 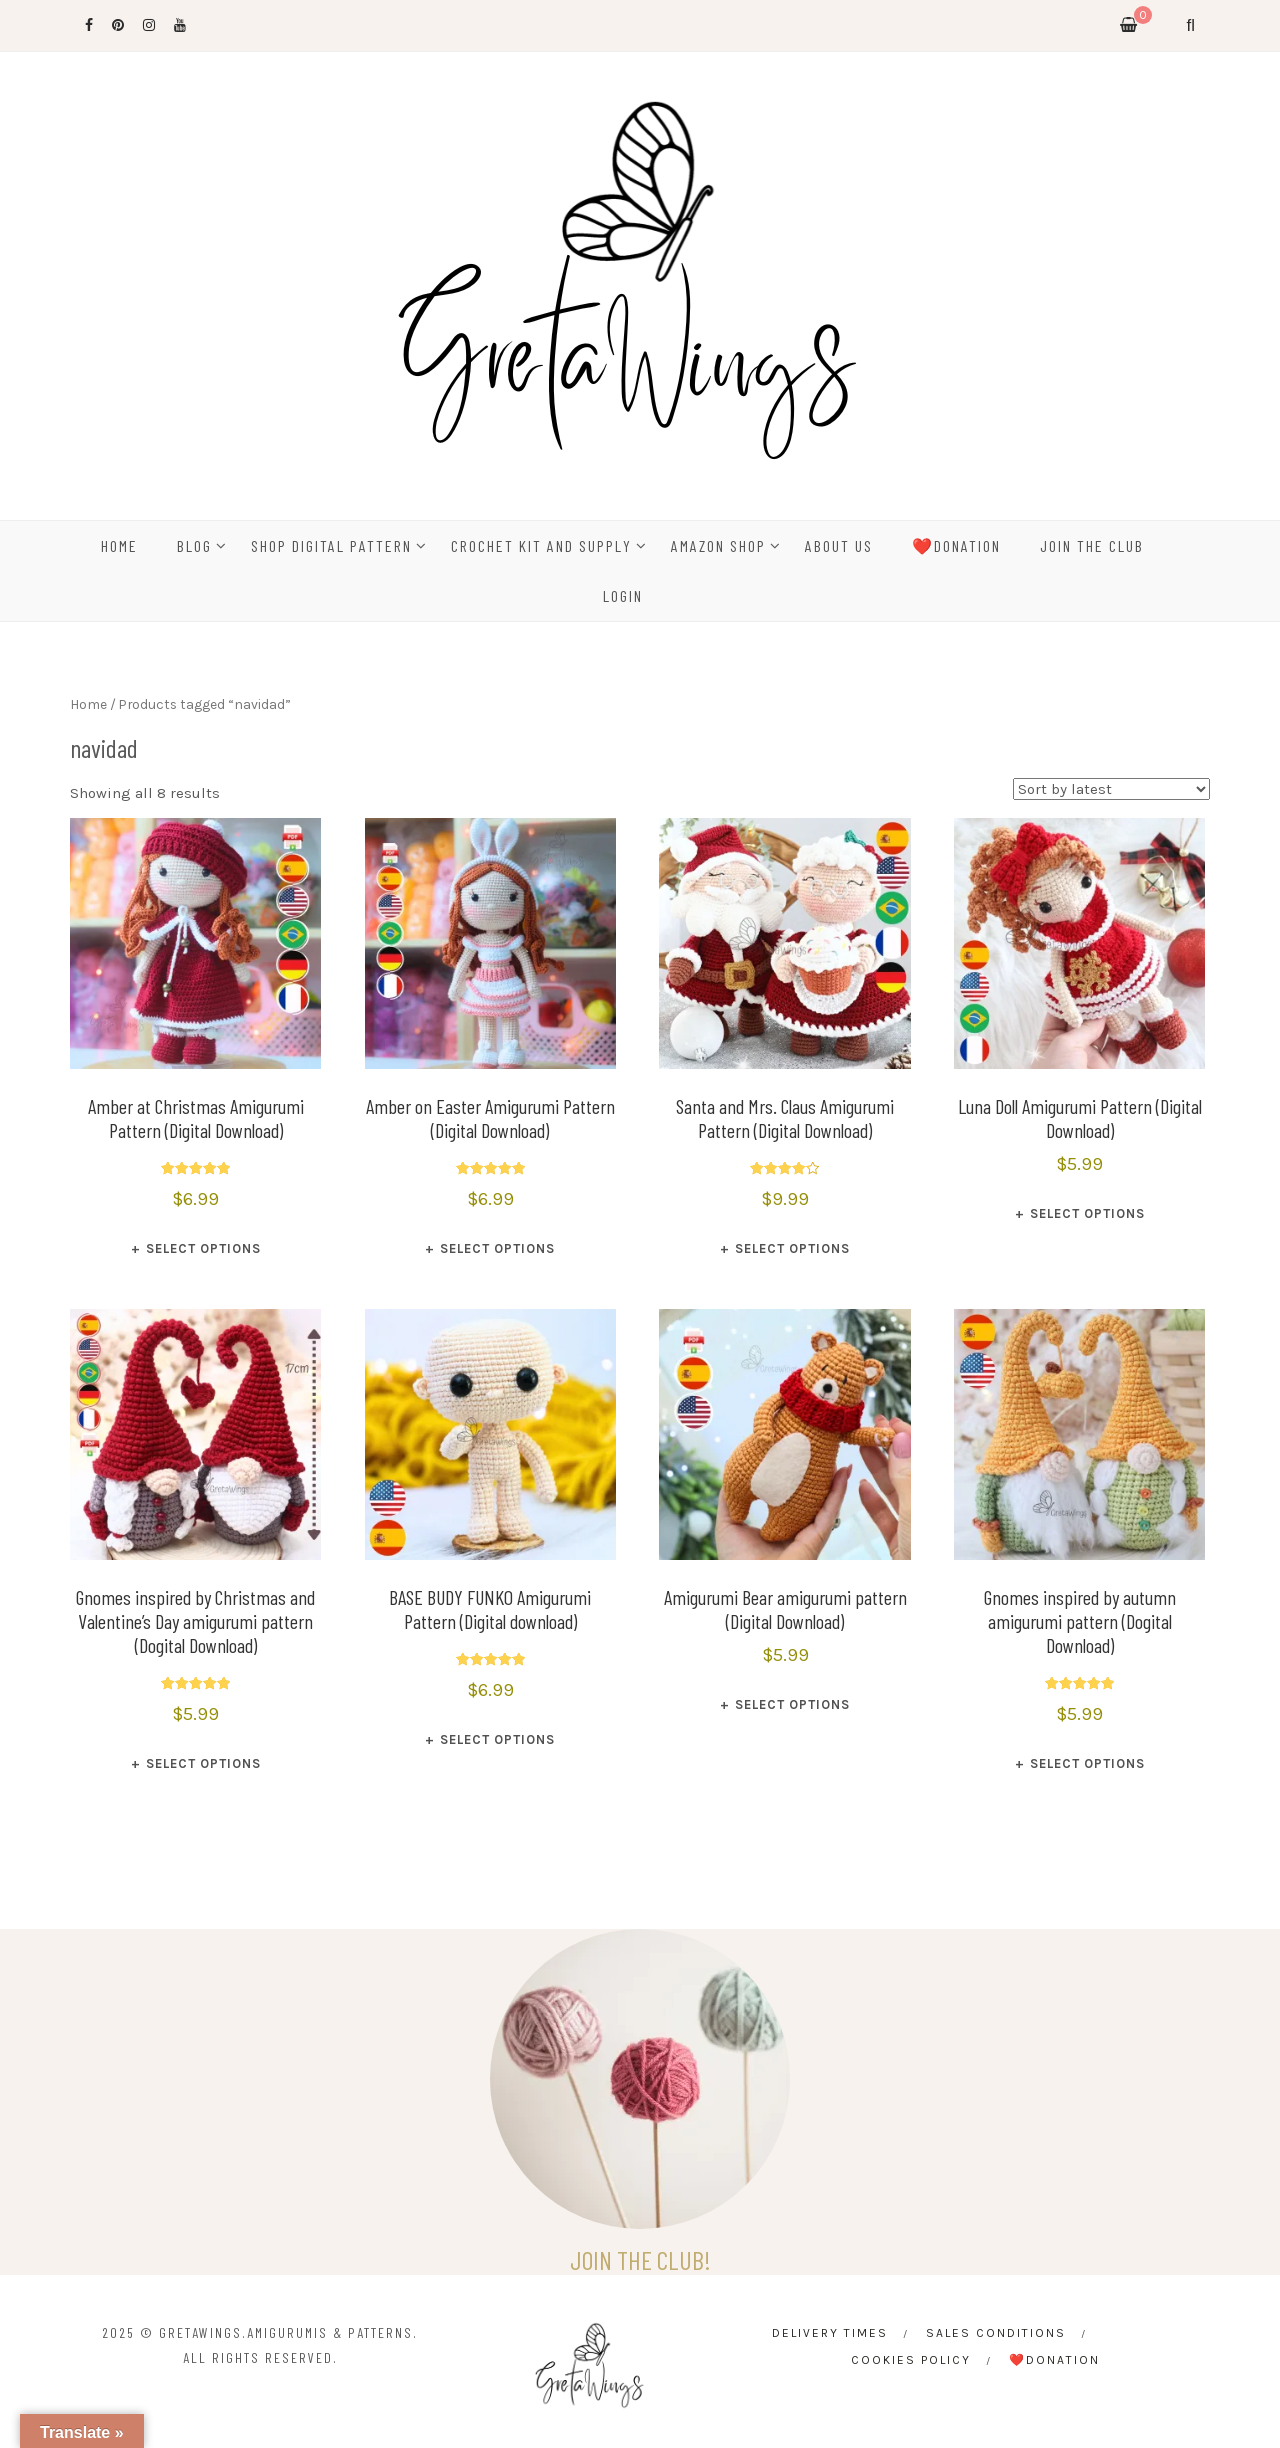 What do you see at coordinates (623, 595) in the screenshot?
I see `Login` at bounding box center [623, 595].